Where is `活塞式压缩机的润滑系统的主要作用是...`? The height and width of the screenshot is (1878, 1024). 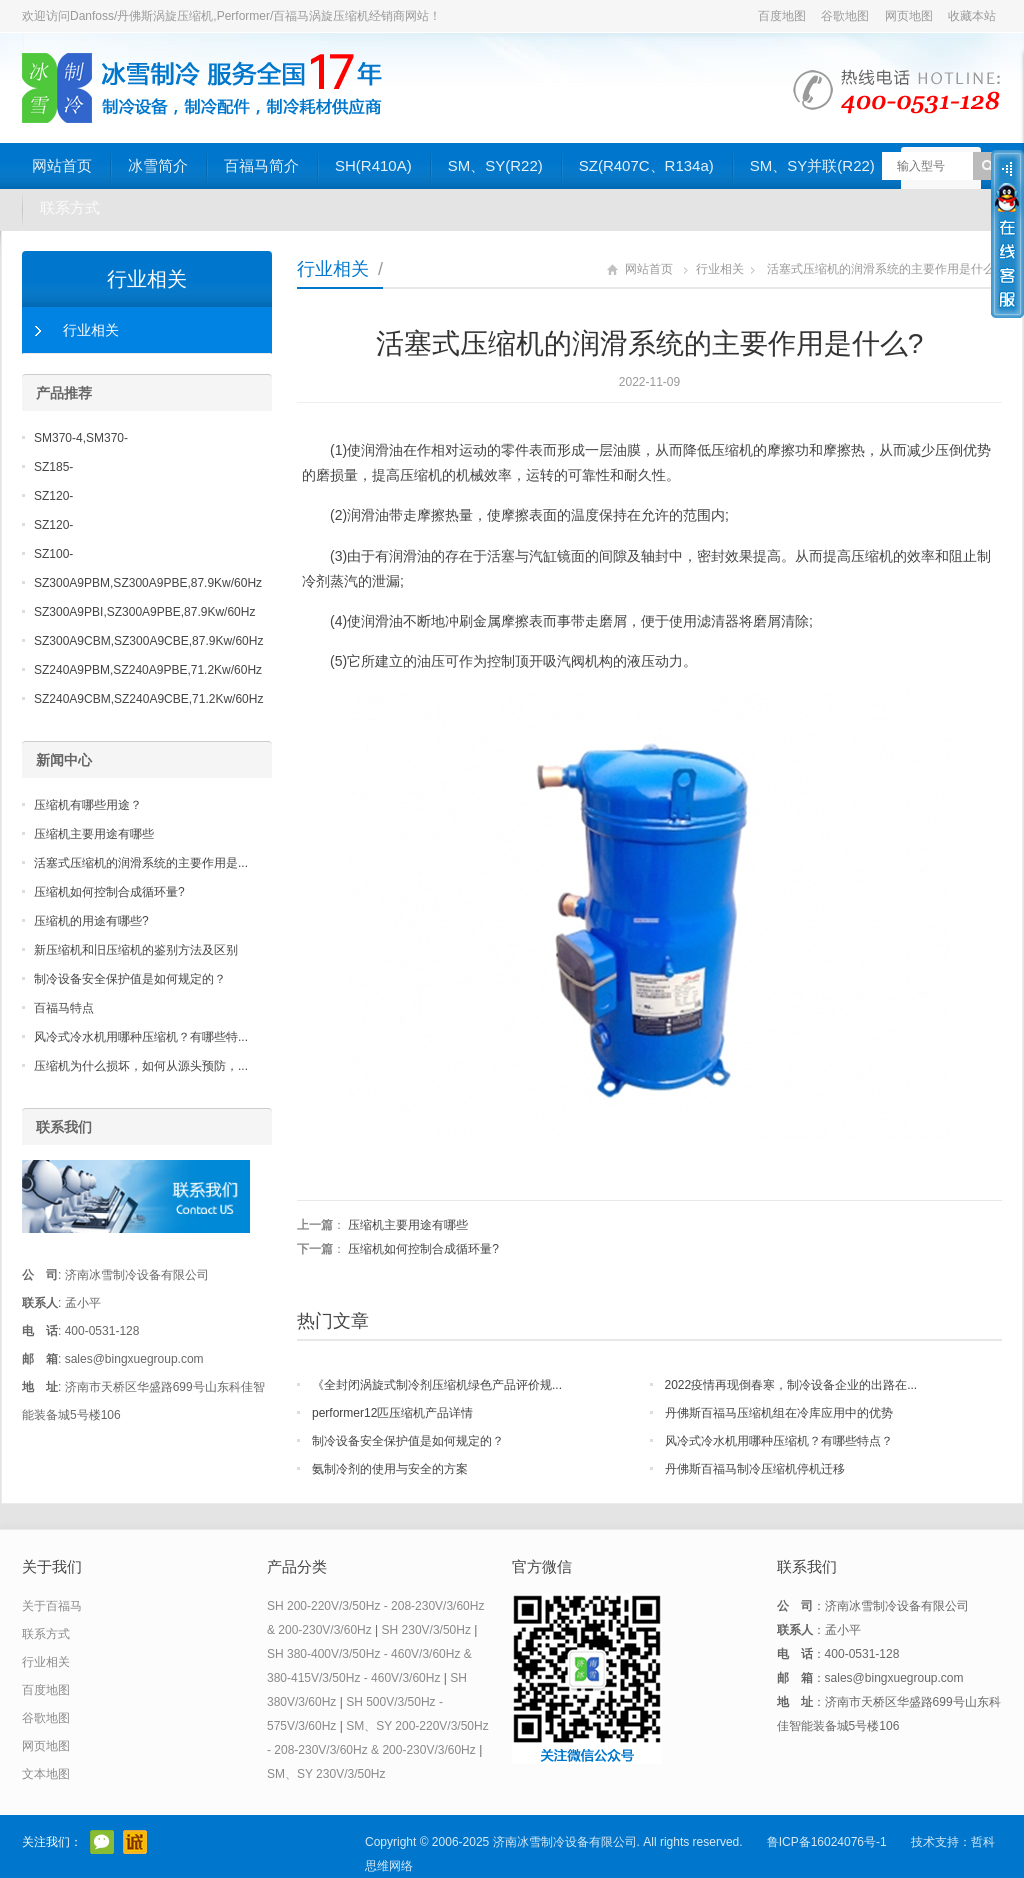
活塞式压缩机的润滑系统的主要作用是... is located at coordinates (141, 863).